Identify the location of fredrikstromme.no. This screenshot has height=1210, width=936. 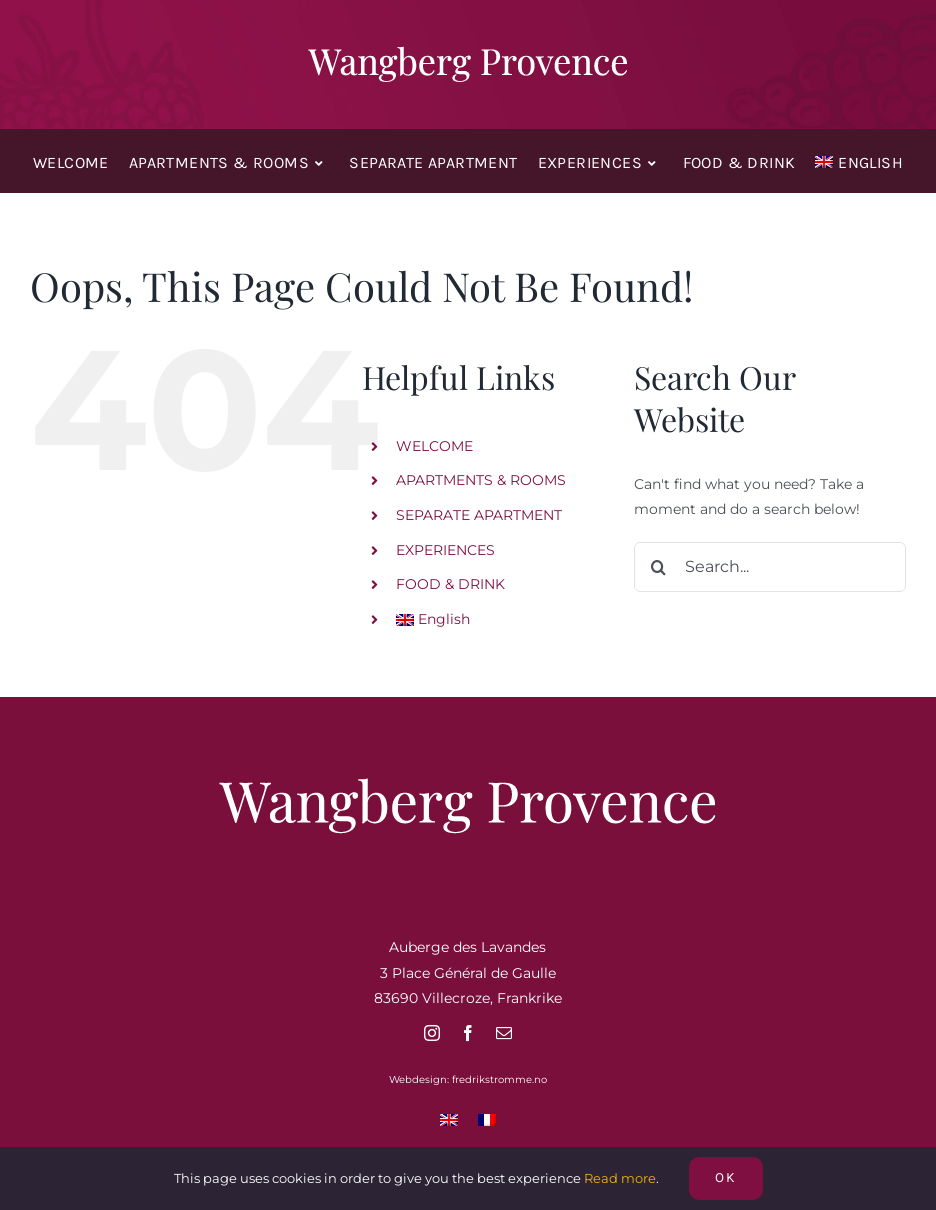
(499, 1079).